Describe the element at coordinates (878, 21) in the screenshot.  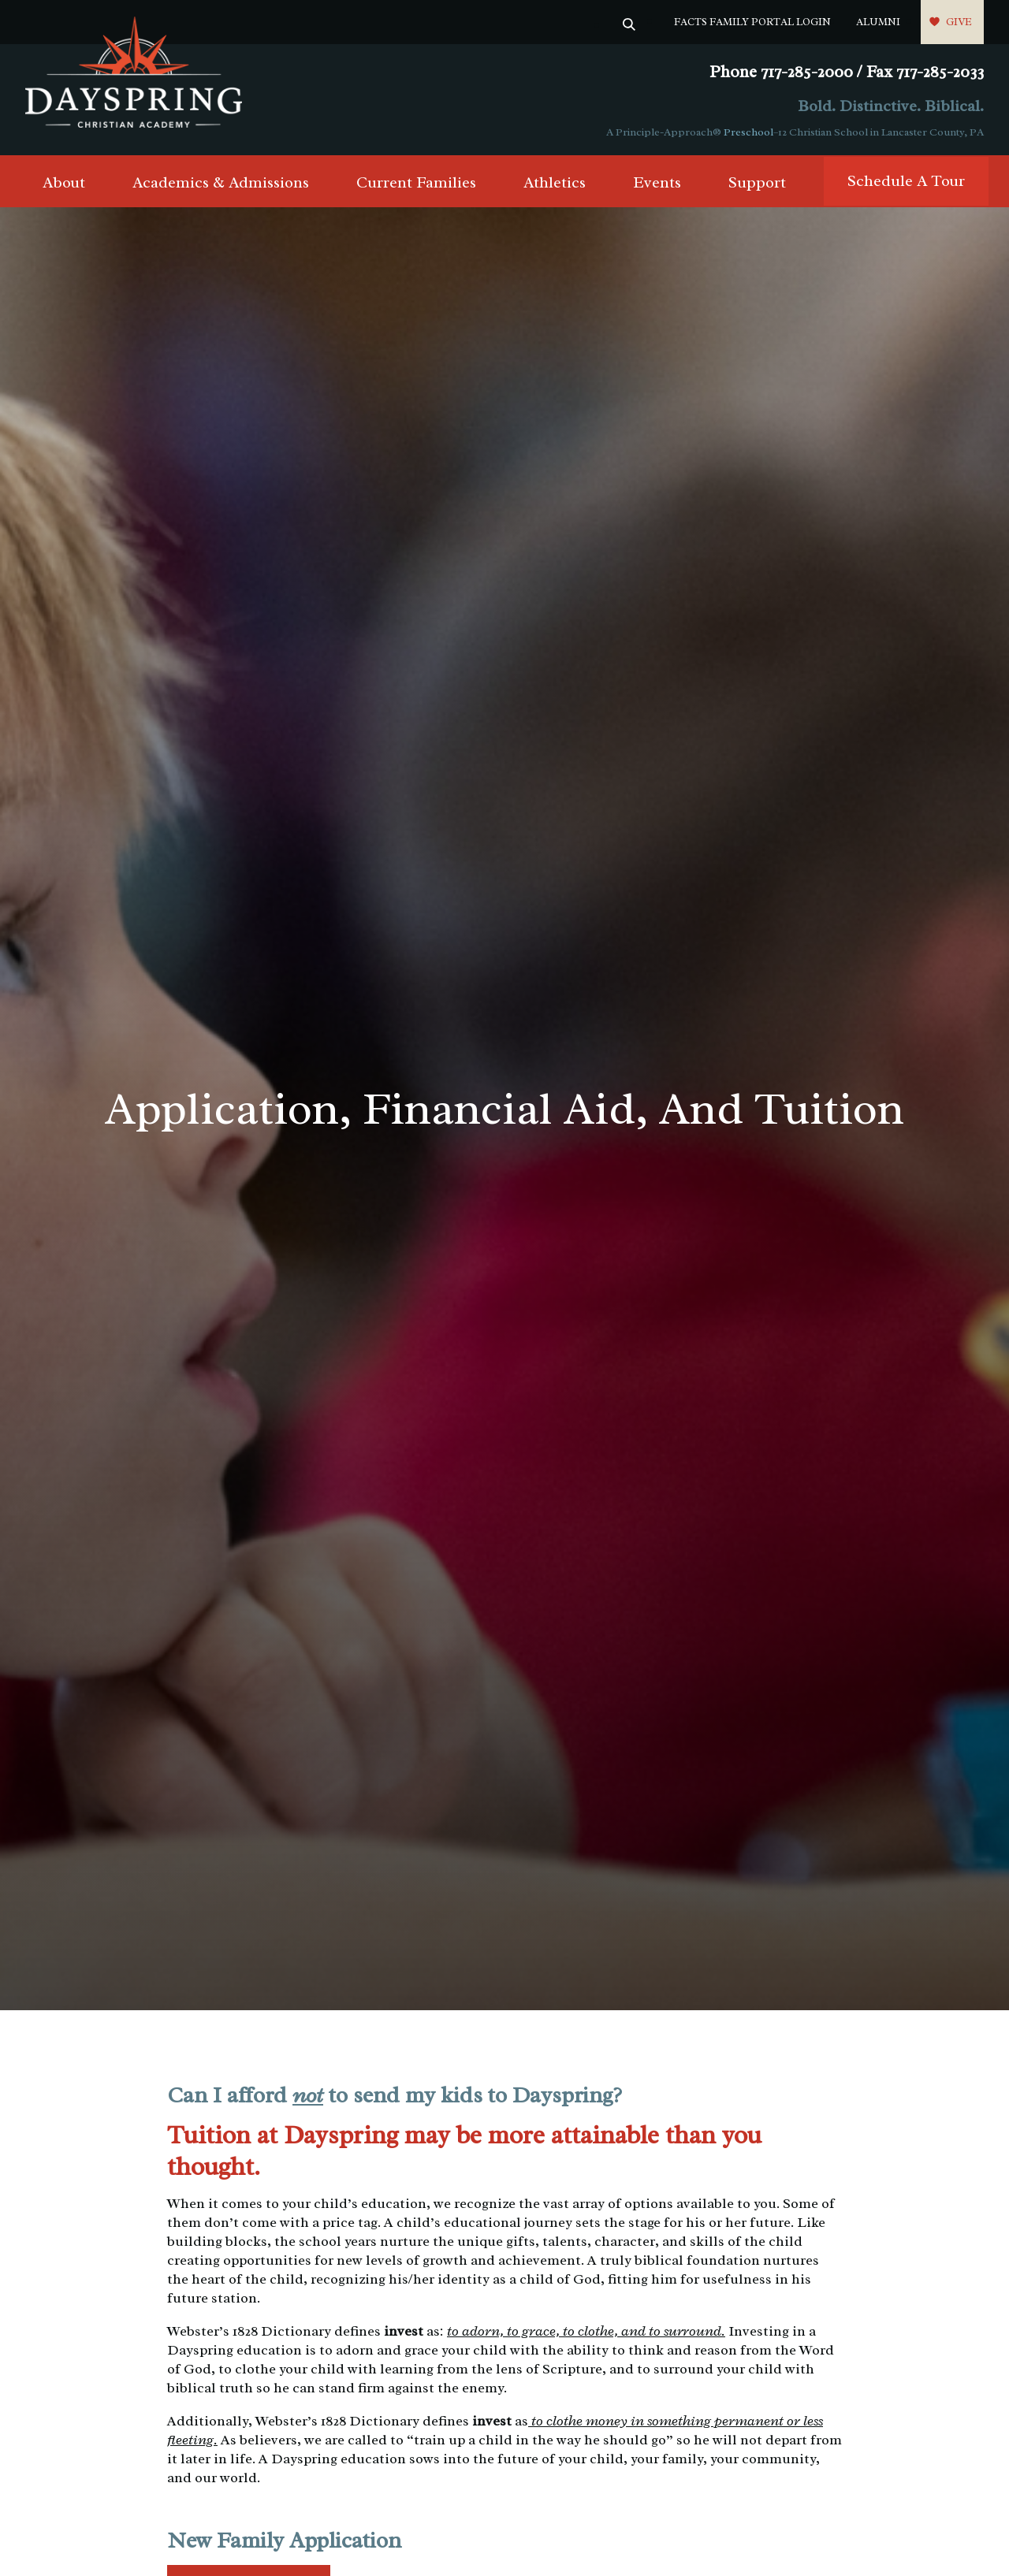
I see `Alumni` at that location.